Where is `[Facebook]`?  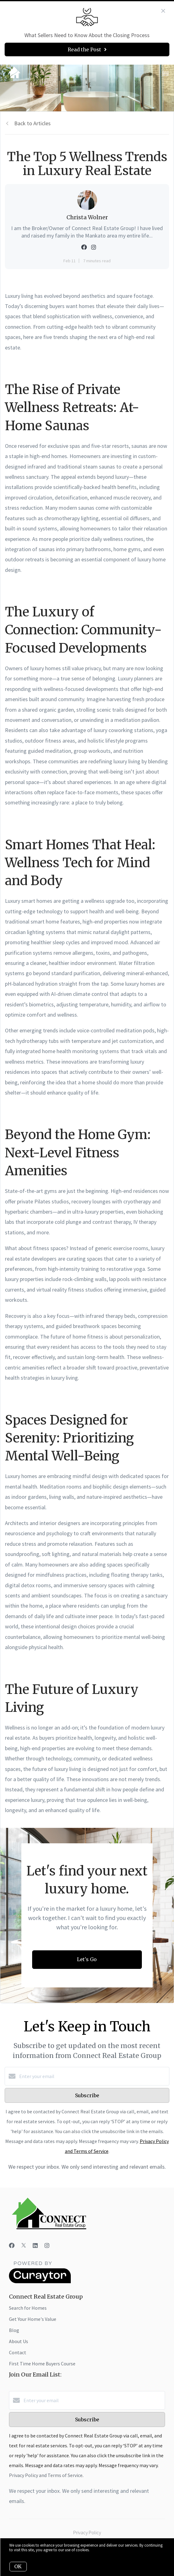
[Facebook] is located at coordinates (12, 2245).